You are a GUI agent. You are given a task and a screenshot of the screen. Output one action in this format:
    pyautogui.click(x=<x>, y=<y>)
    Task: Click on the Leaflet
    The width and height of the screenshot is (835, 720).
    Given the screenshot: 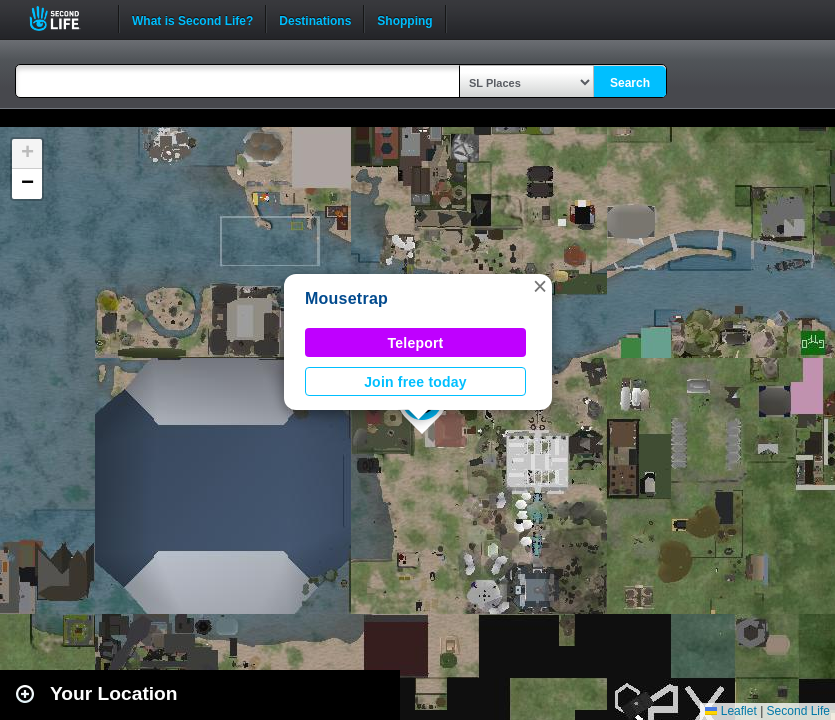 What is the action you would take?
    pyautogui.click(x=730, y=711)
    